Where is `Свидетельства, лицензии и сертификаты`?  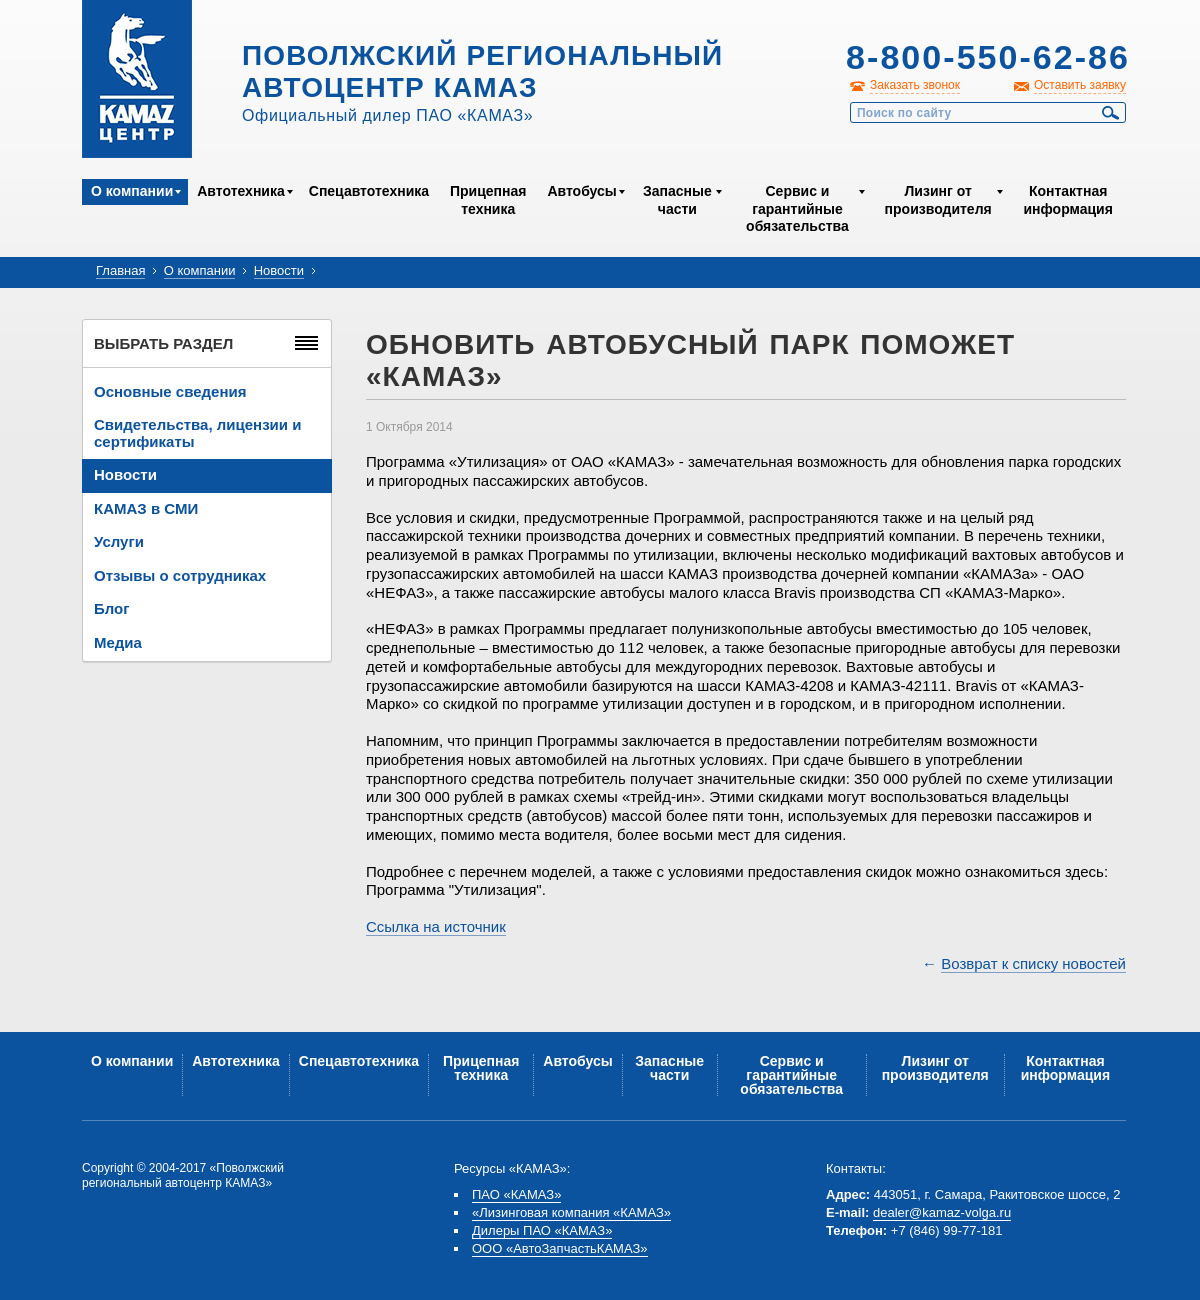
Свидетельства, лицензии и сертификаты is located at coordinates (197, 433).